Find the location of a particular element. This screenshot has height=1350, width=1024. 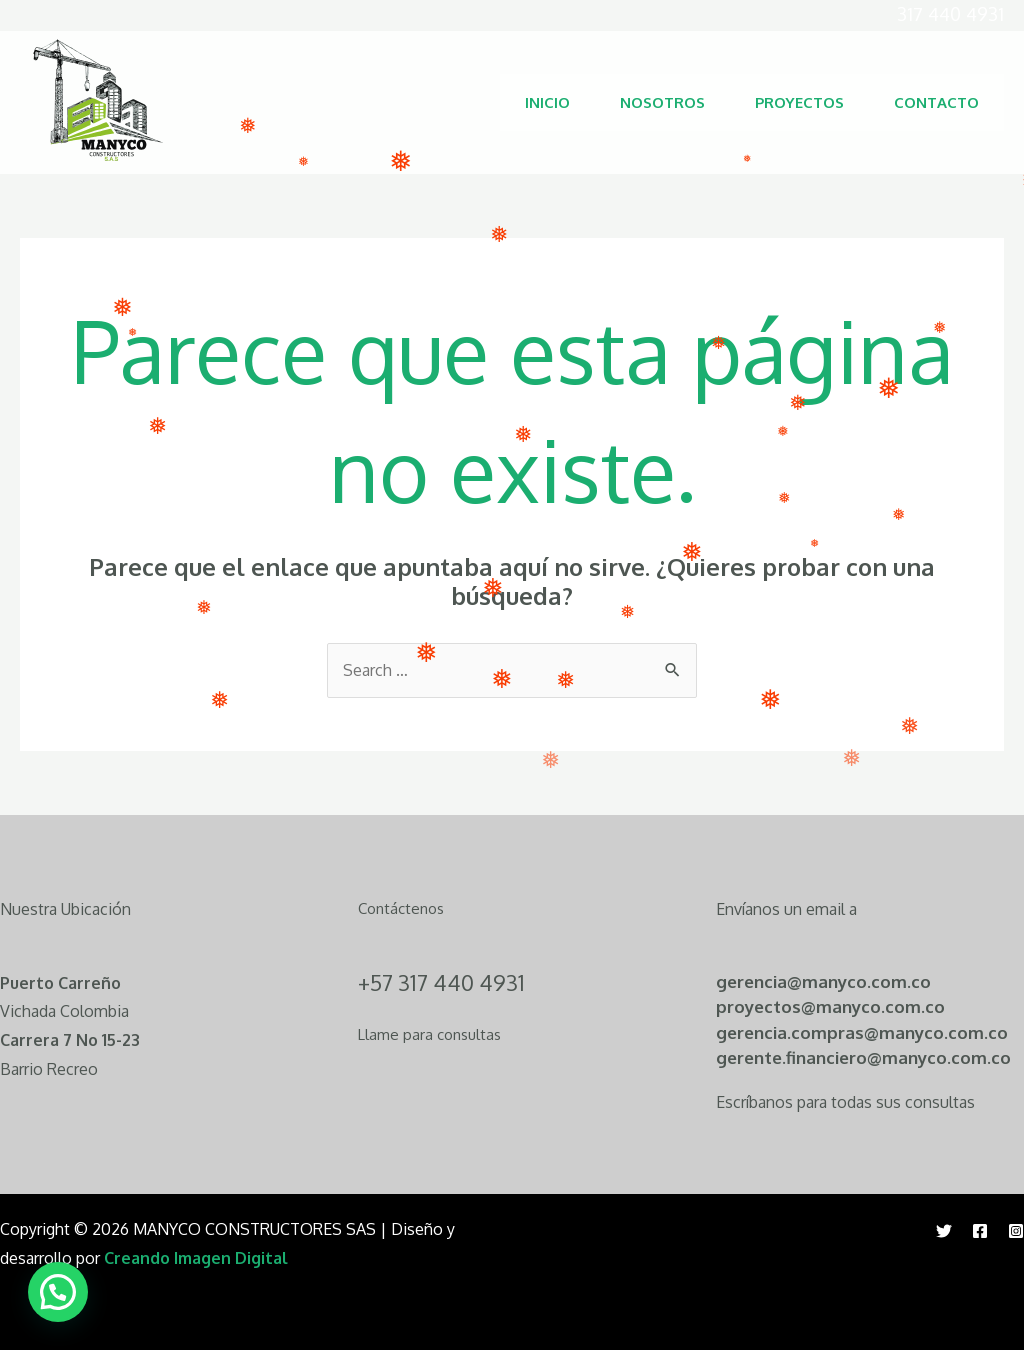

[Twitter] is located at coordinates (944, 1231).